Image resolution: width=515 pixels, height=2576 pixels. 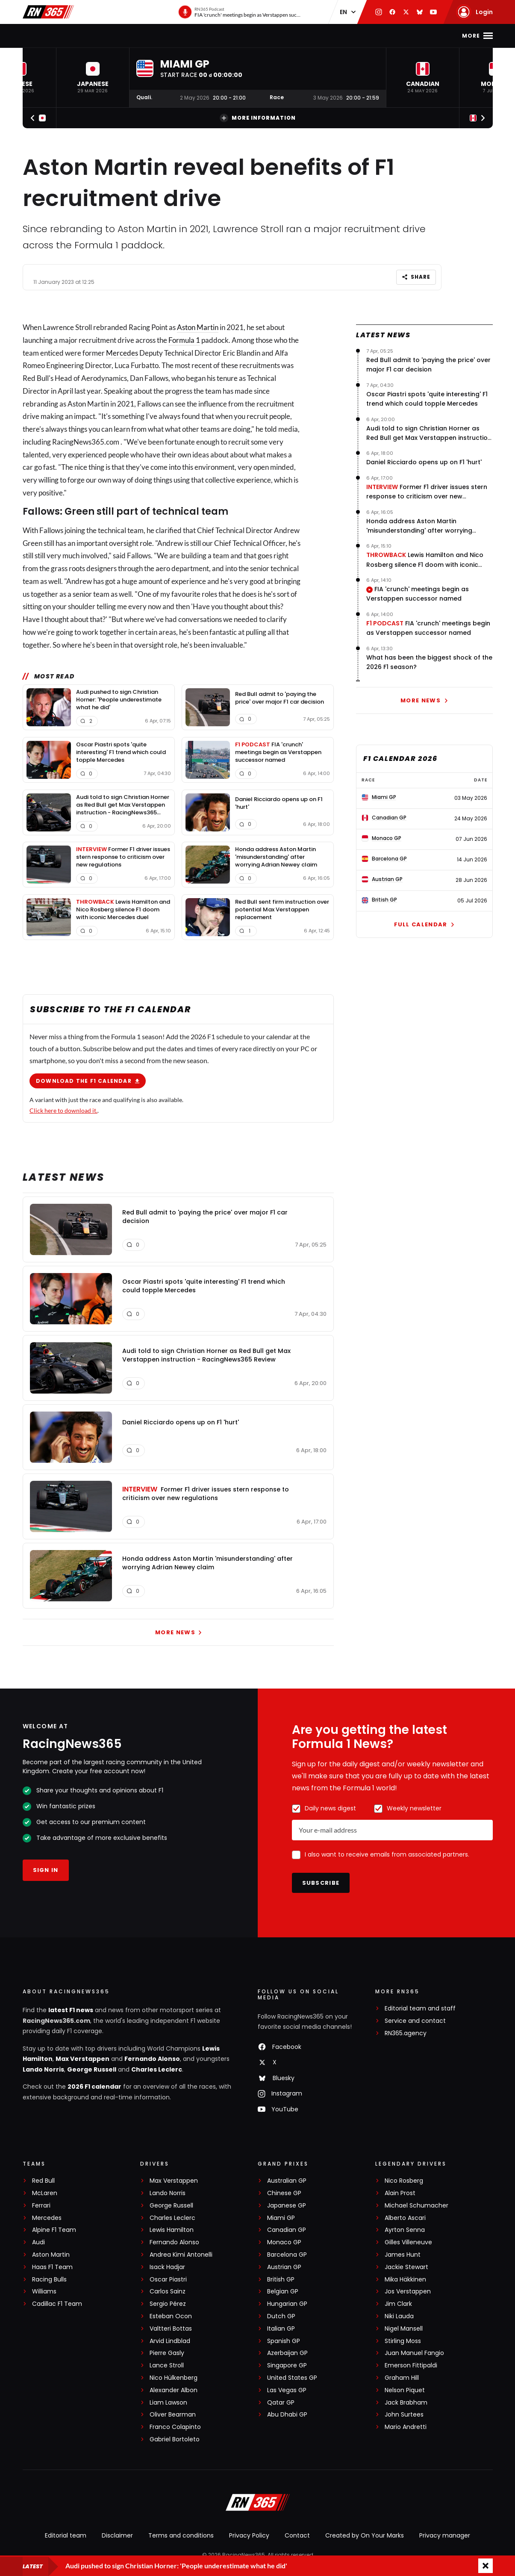 What do you see at coordinates (184, 339) in the screenshot?
I see `Formula 1` at bounding box center [184, 339].